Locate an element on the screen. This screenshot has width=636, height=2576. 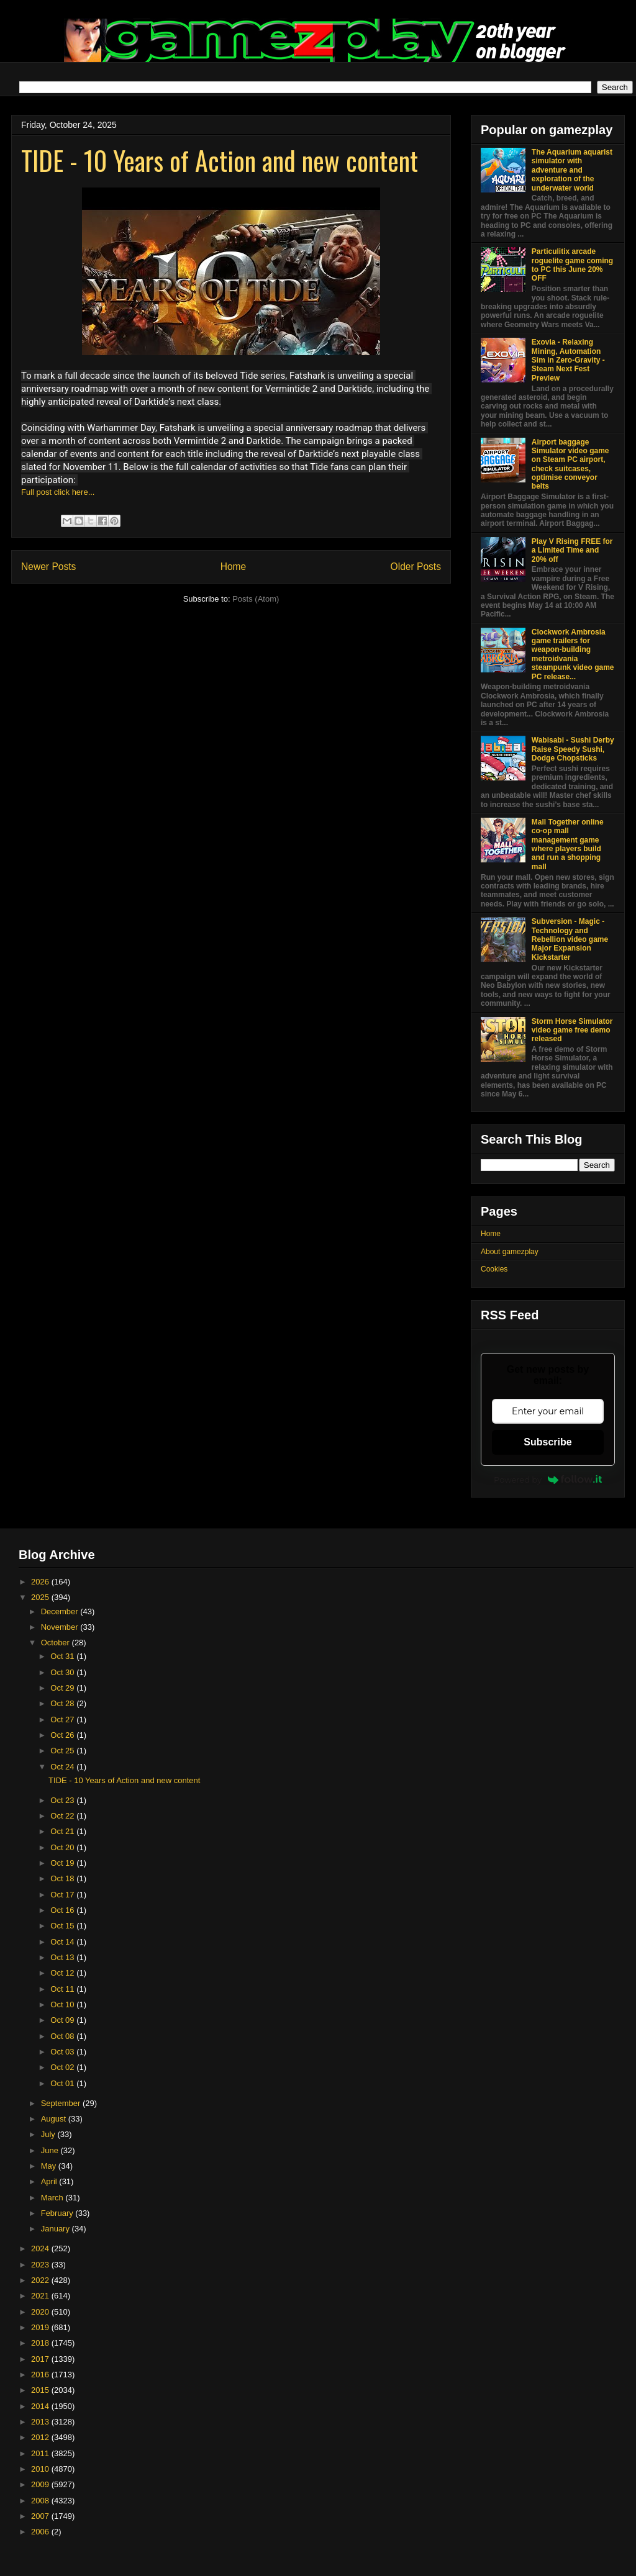
January is located at coordinates (56, 2228).